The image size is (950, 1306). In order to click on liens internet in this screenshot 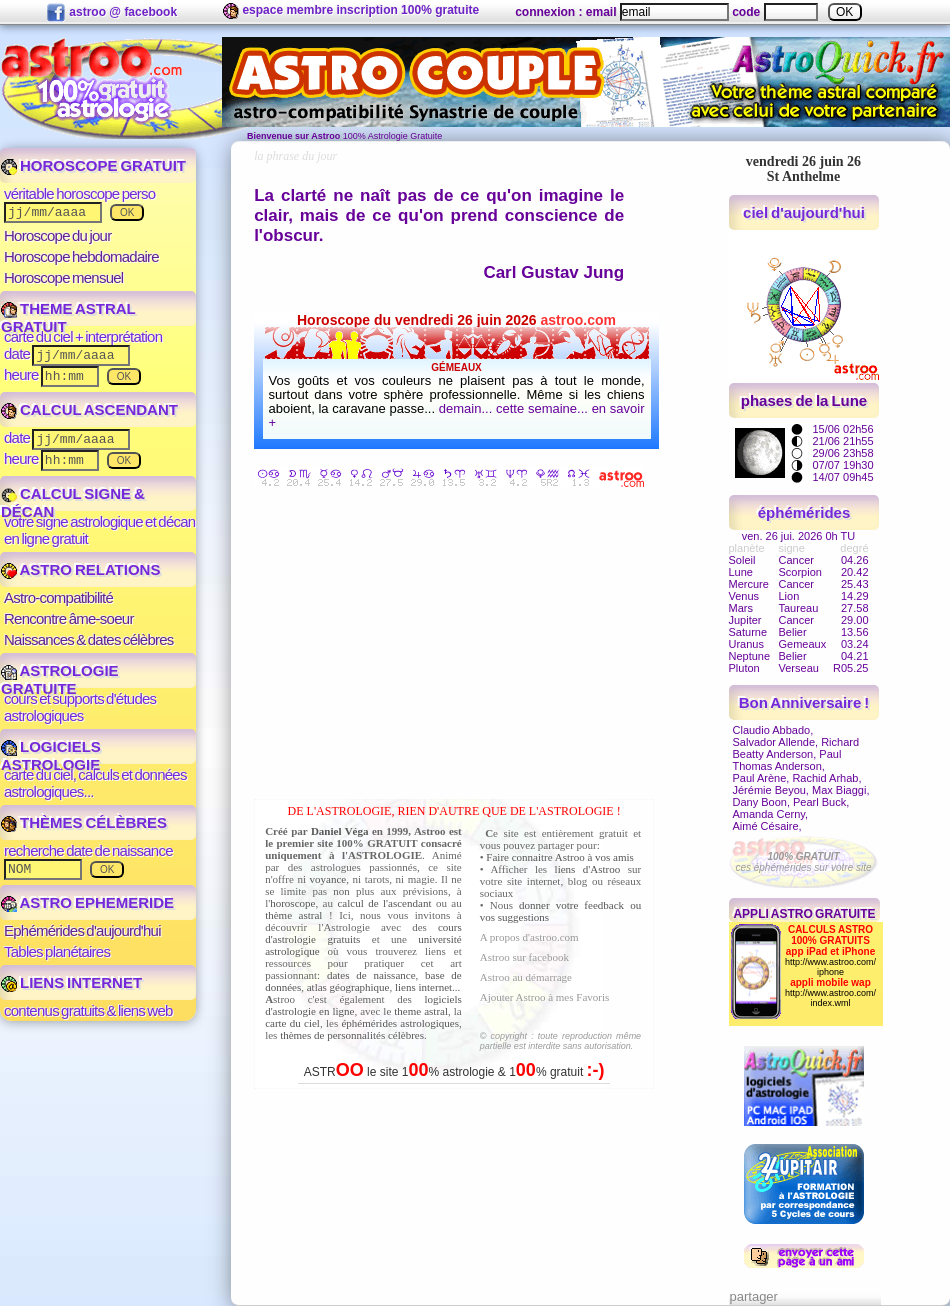, I will do `click(423, 987)`.